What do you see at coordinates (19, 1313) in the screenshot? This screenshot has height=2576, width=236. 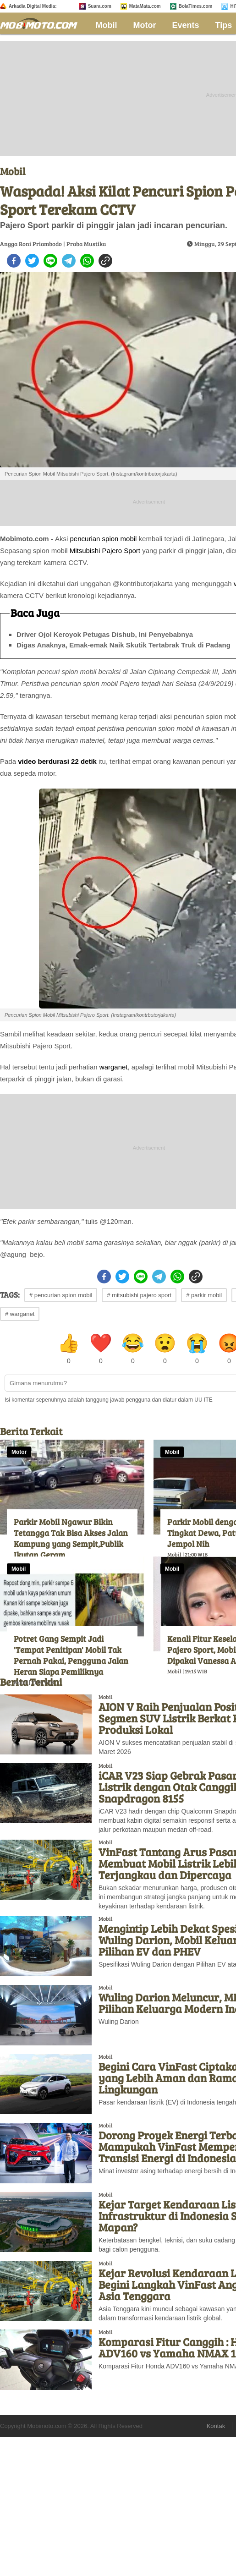 I see `# warganet` at bounding box center [19, 1313].